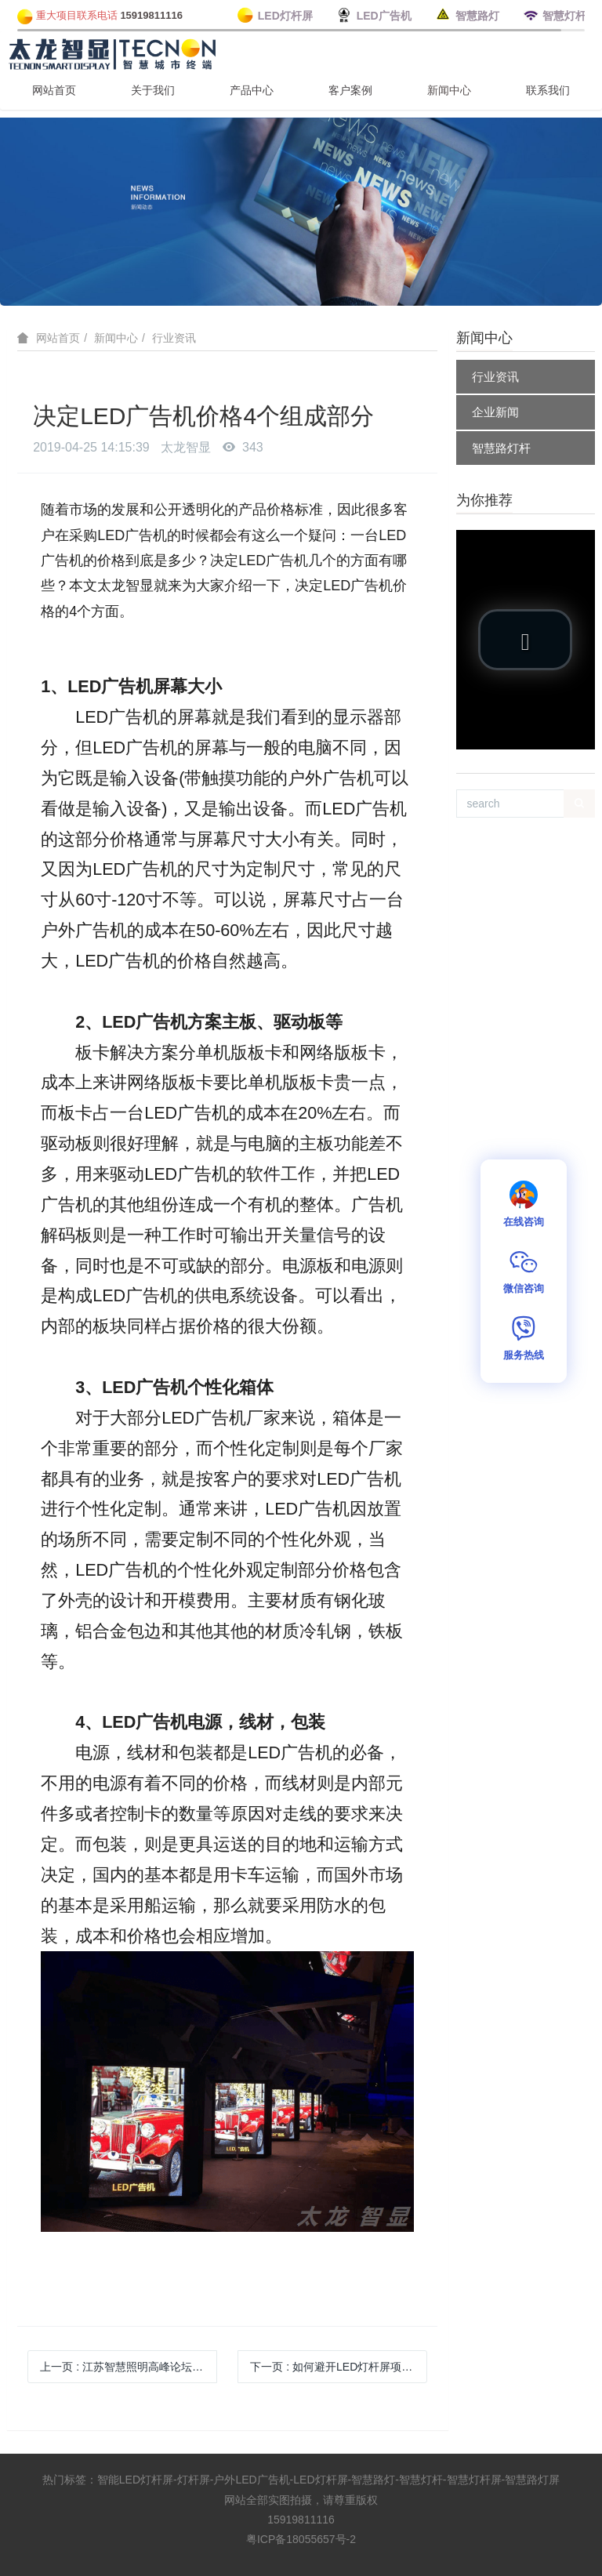  Describe the element at coordinates (54, 90) in the screenshot. I see `网站首页` at that location.